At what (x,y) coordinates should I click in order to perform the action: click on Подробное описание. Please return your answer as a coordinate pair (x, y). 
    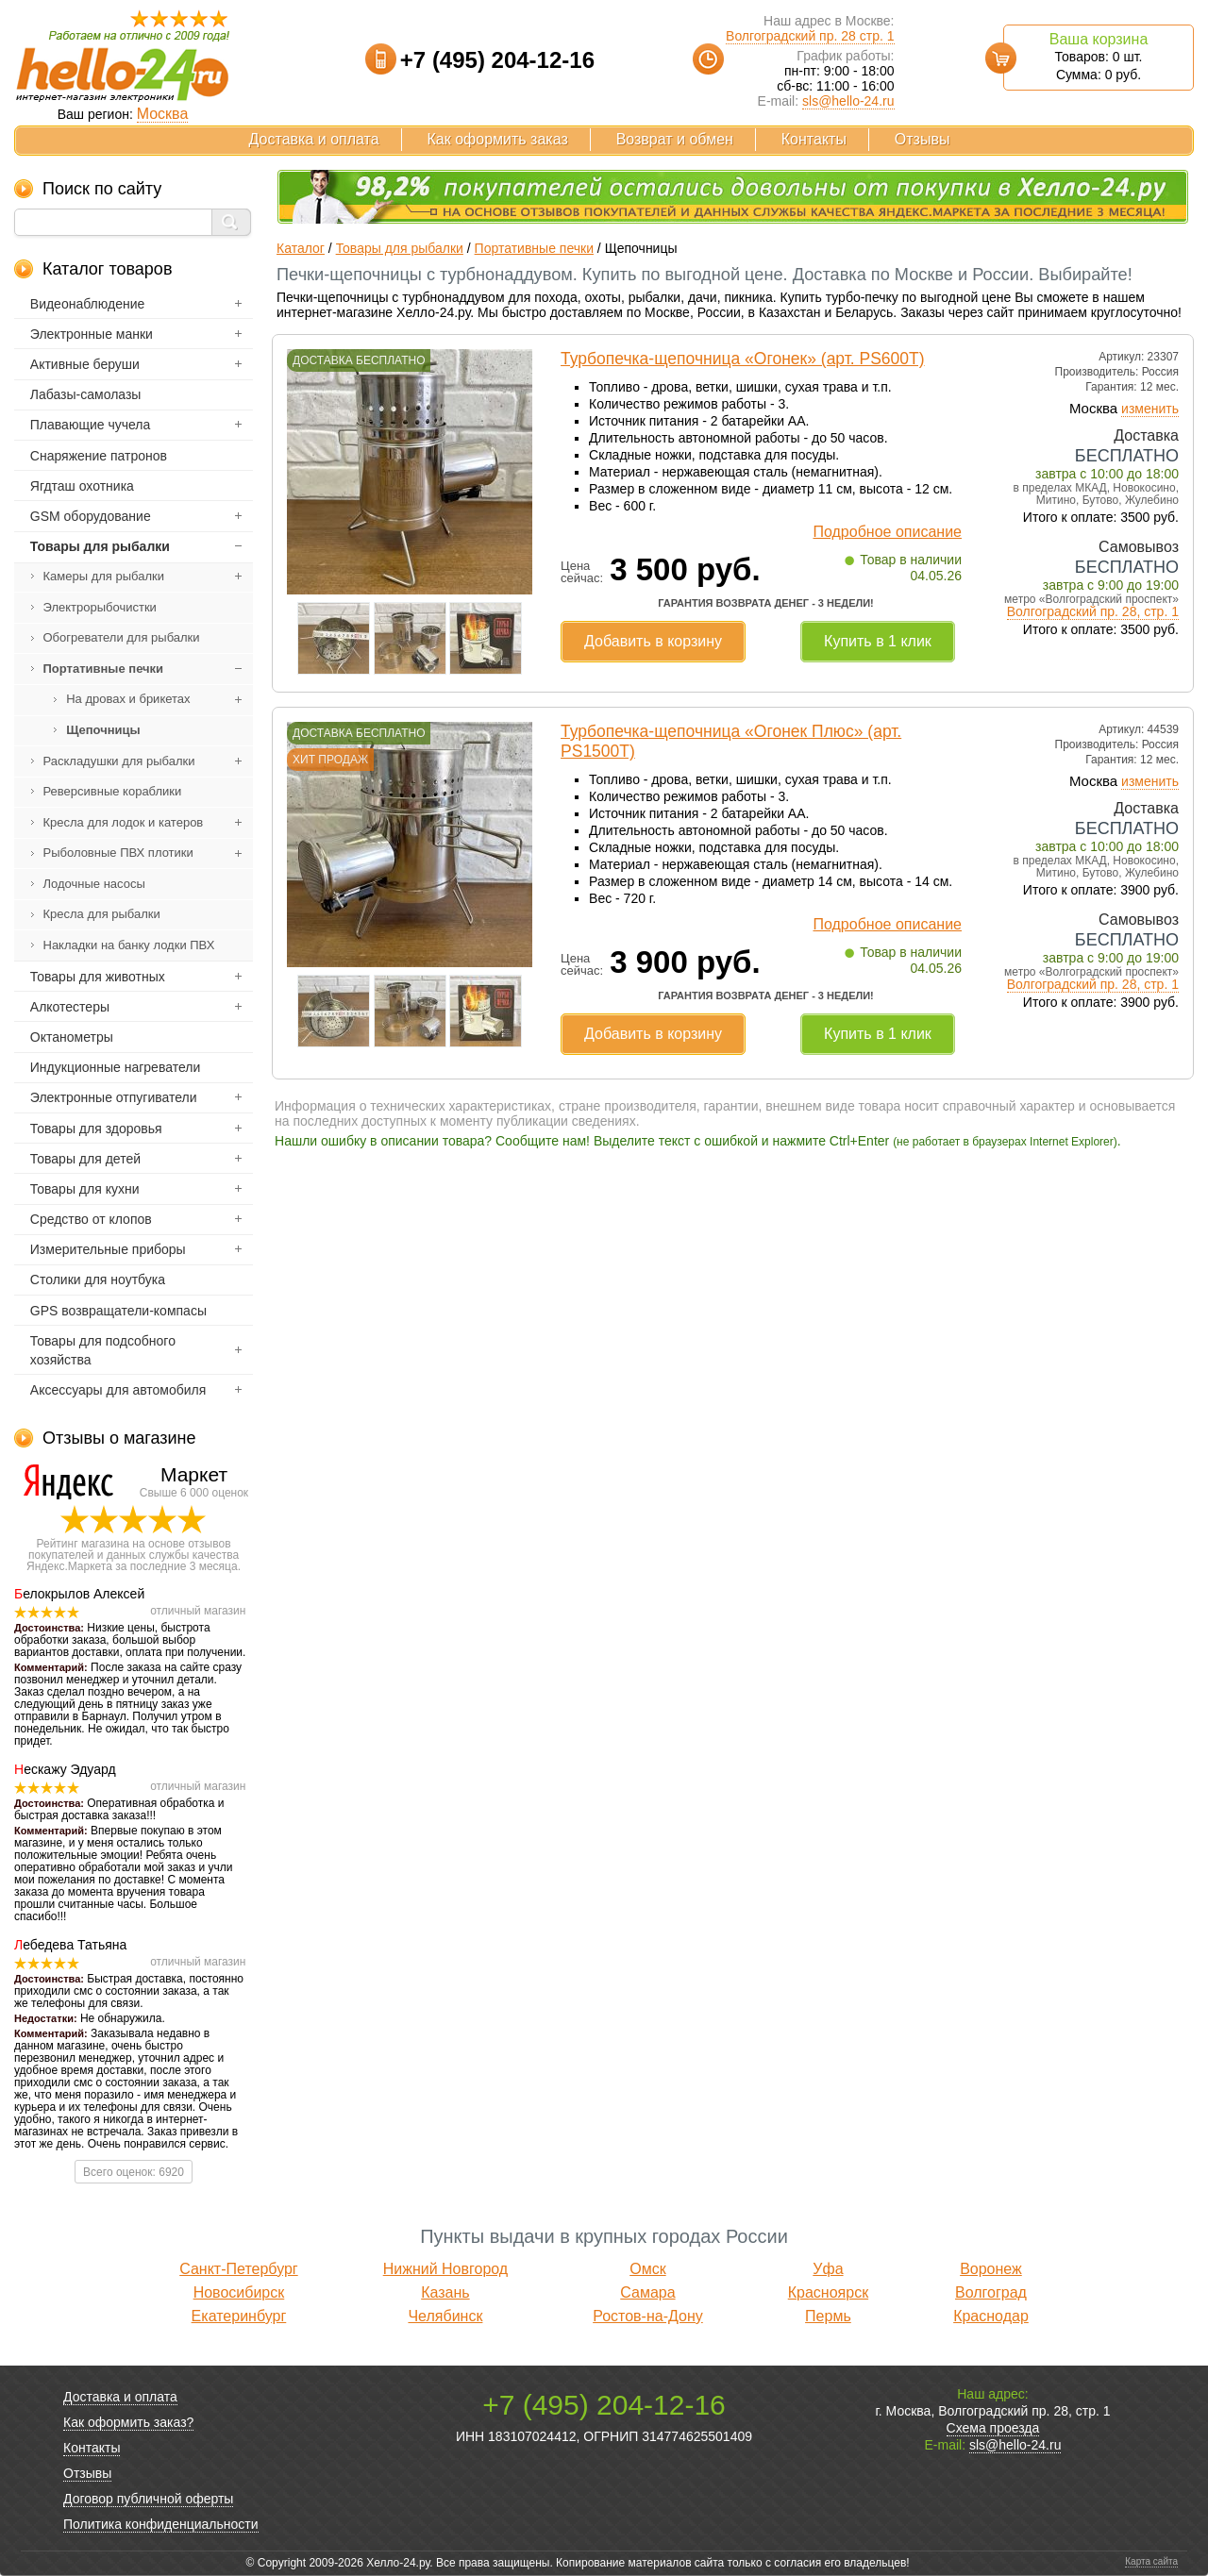
    Looking at the image, I should click on (887, 532).